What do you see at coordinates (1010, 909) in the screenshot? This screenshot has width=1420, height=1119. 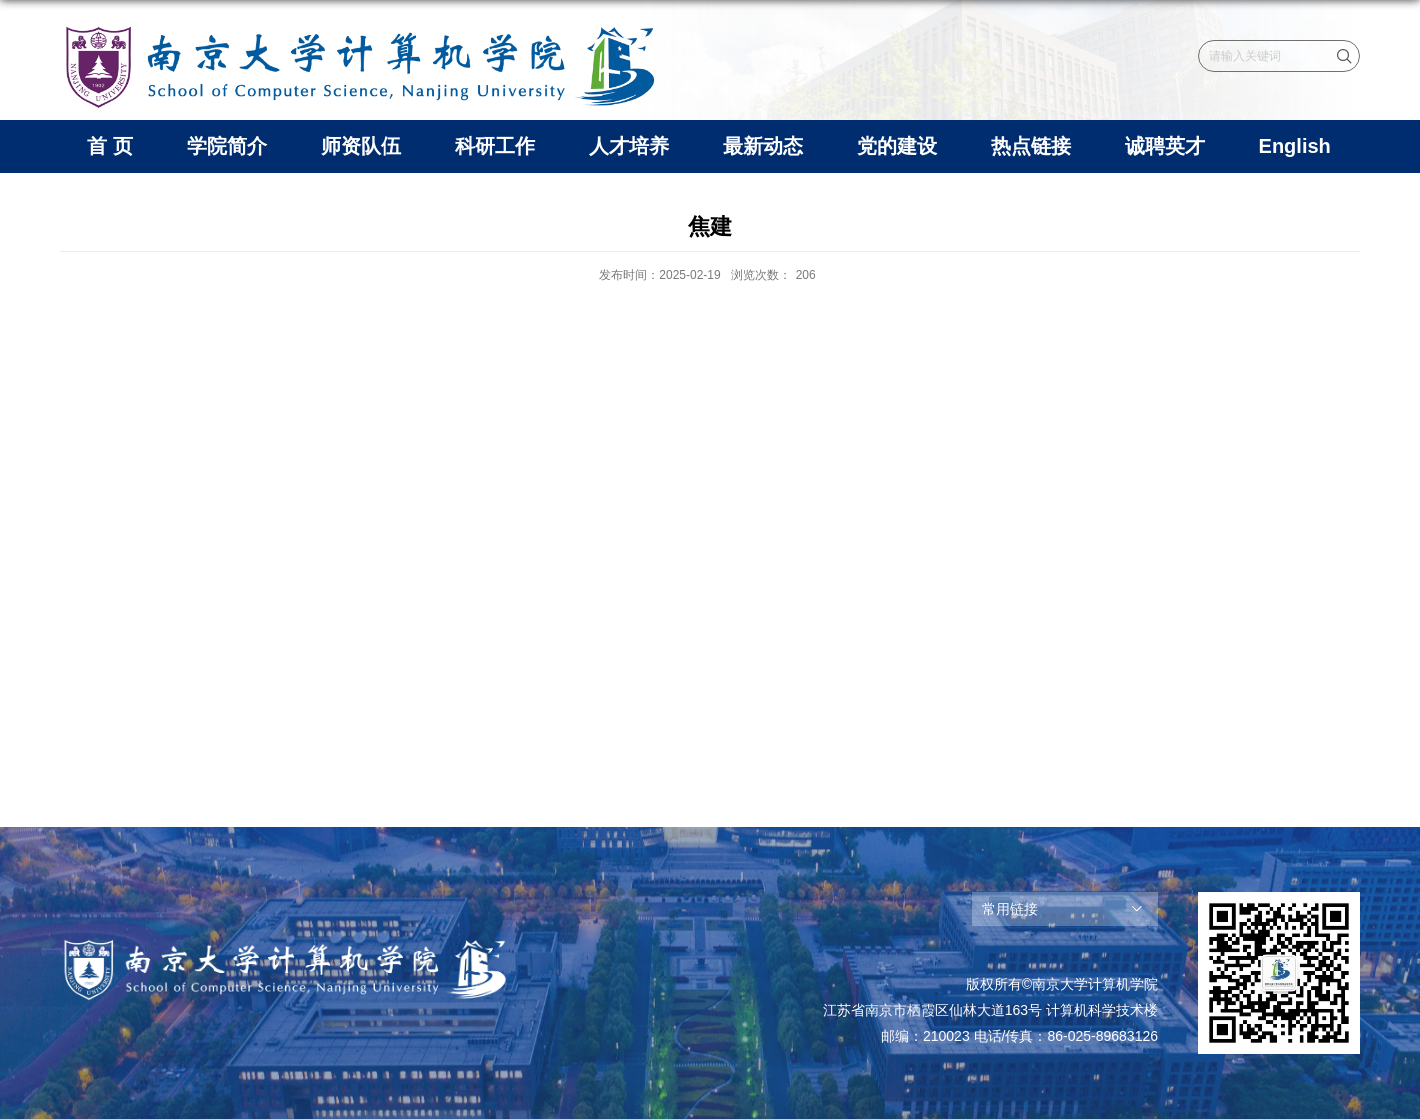 I see `常用链接` at bounding box center [1010, 909].